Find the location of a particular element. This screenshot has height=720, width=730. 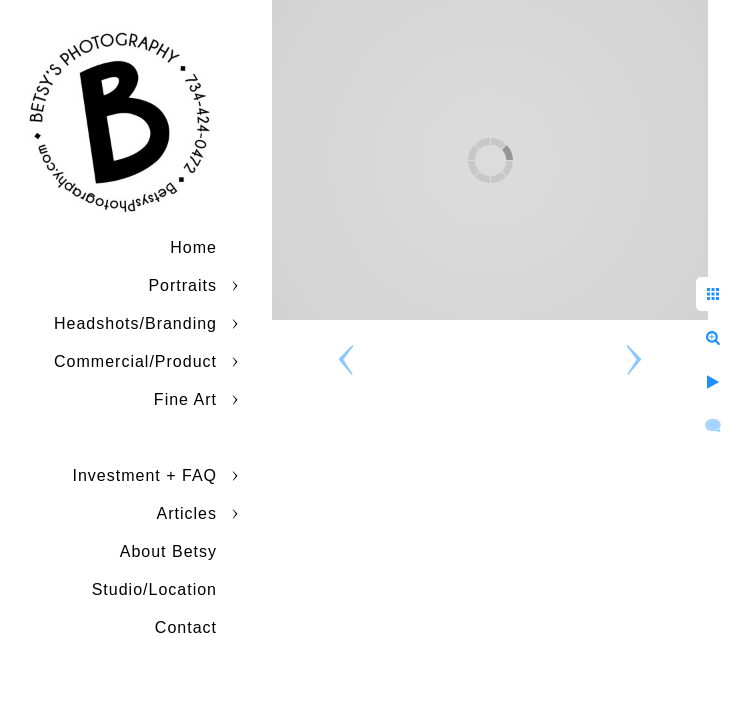

About Betsy is located at coordinates (168, 551).